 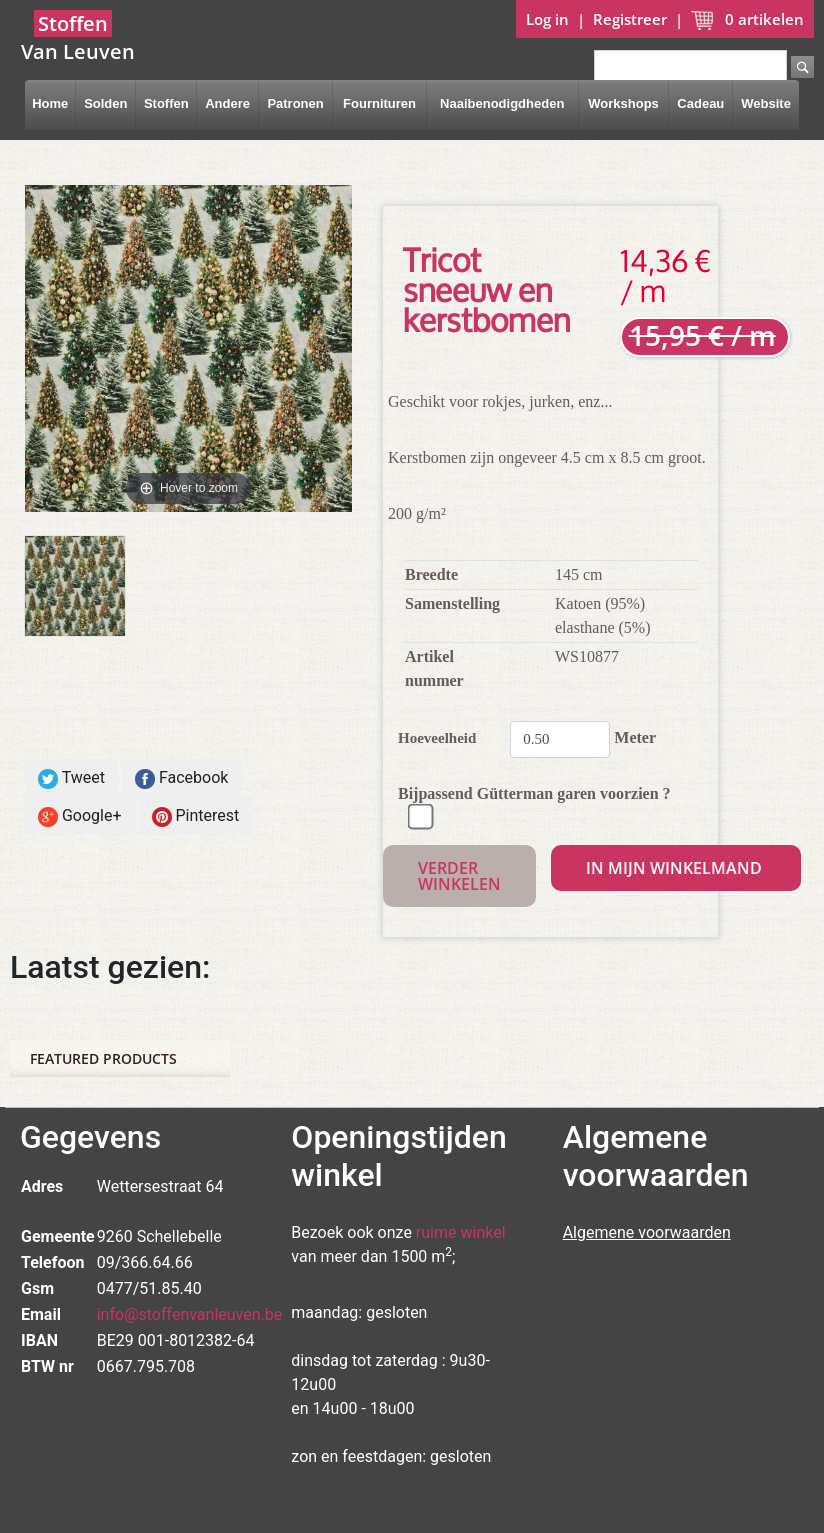 I want to click on Stoffen, so click(x=166, y=103).